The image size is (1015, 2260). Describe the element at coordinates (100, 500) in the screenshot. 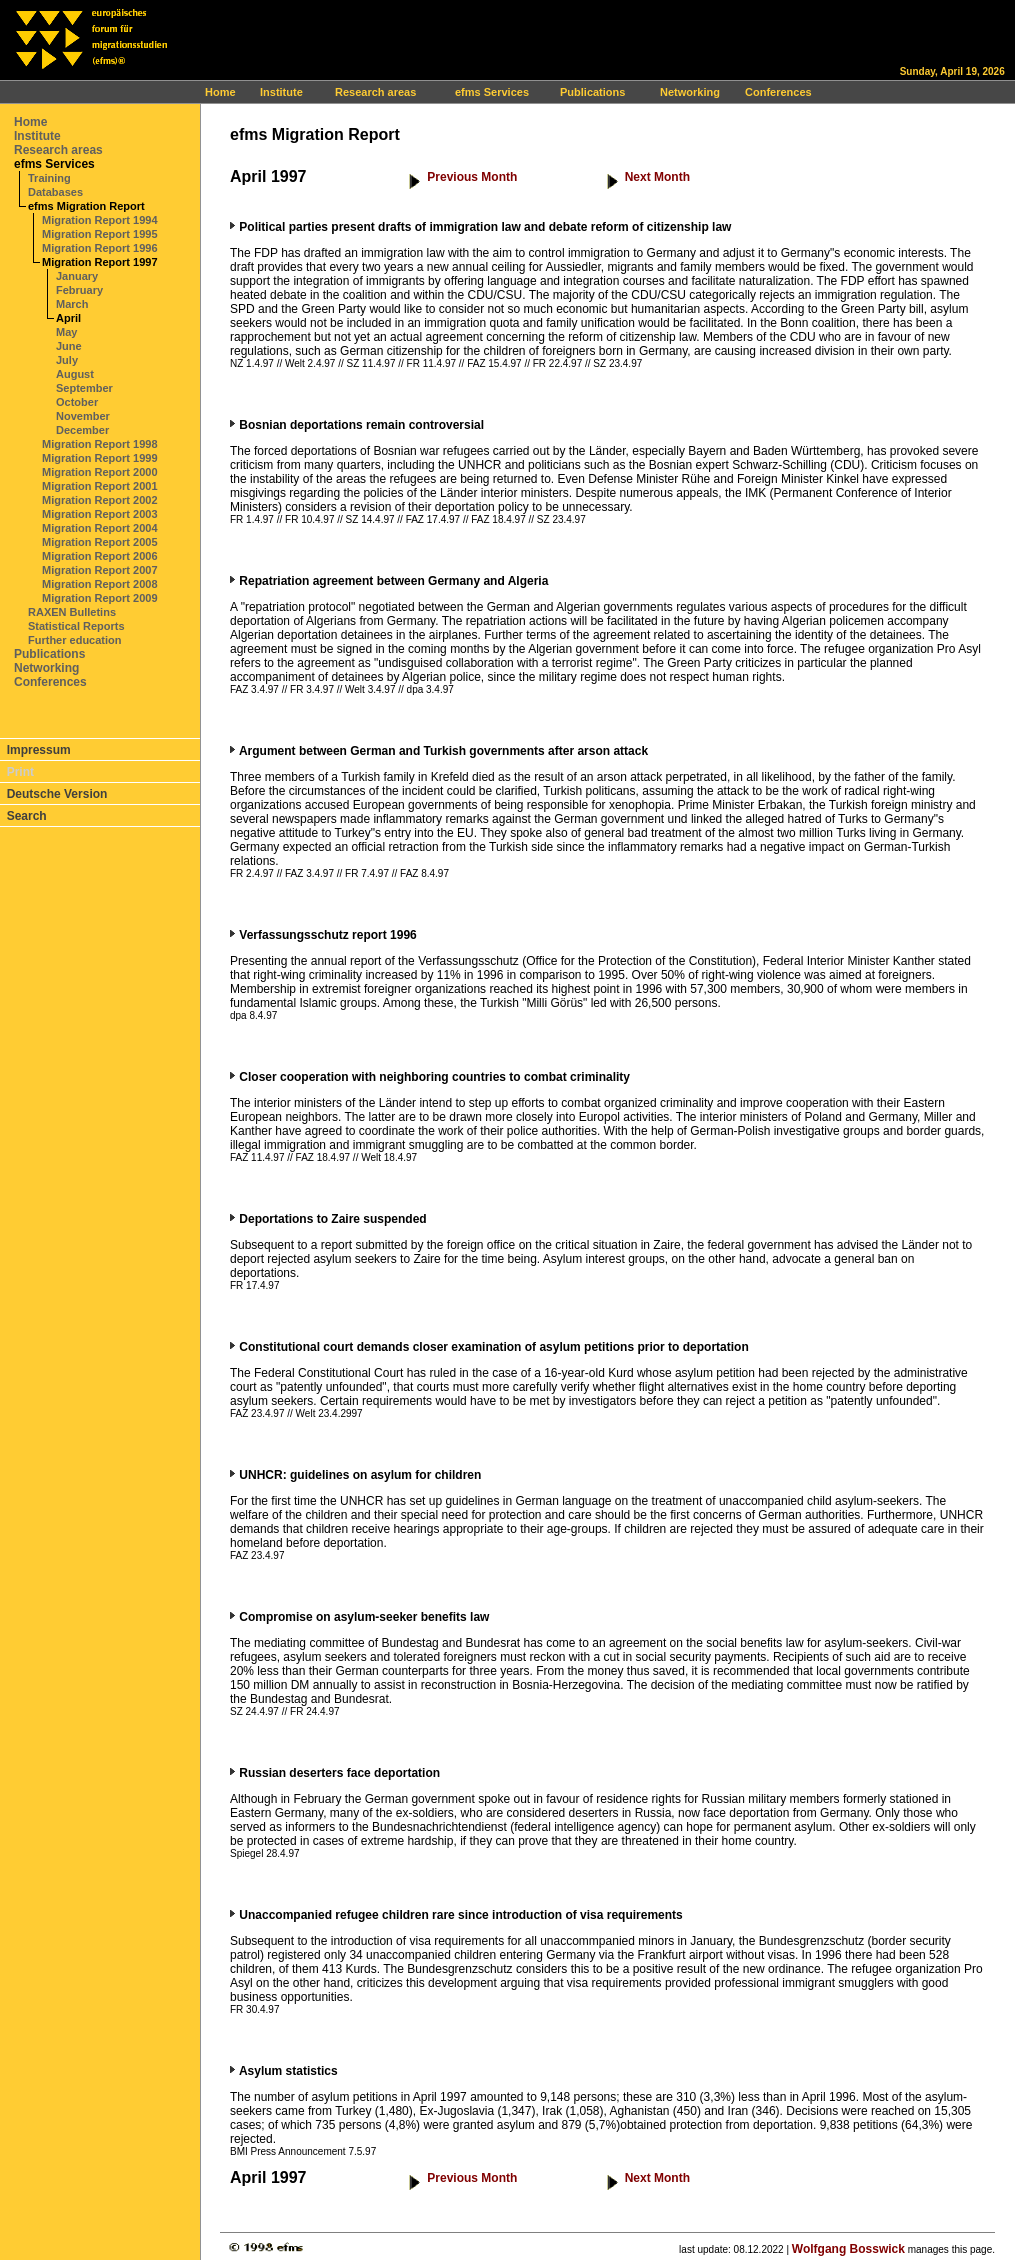

I see `Migration Report 2002` at that location.